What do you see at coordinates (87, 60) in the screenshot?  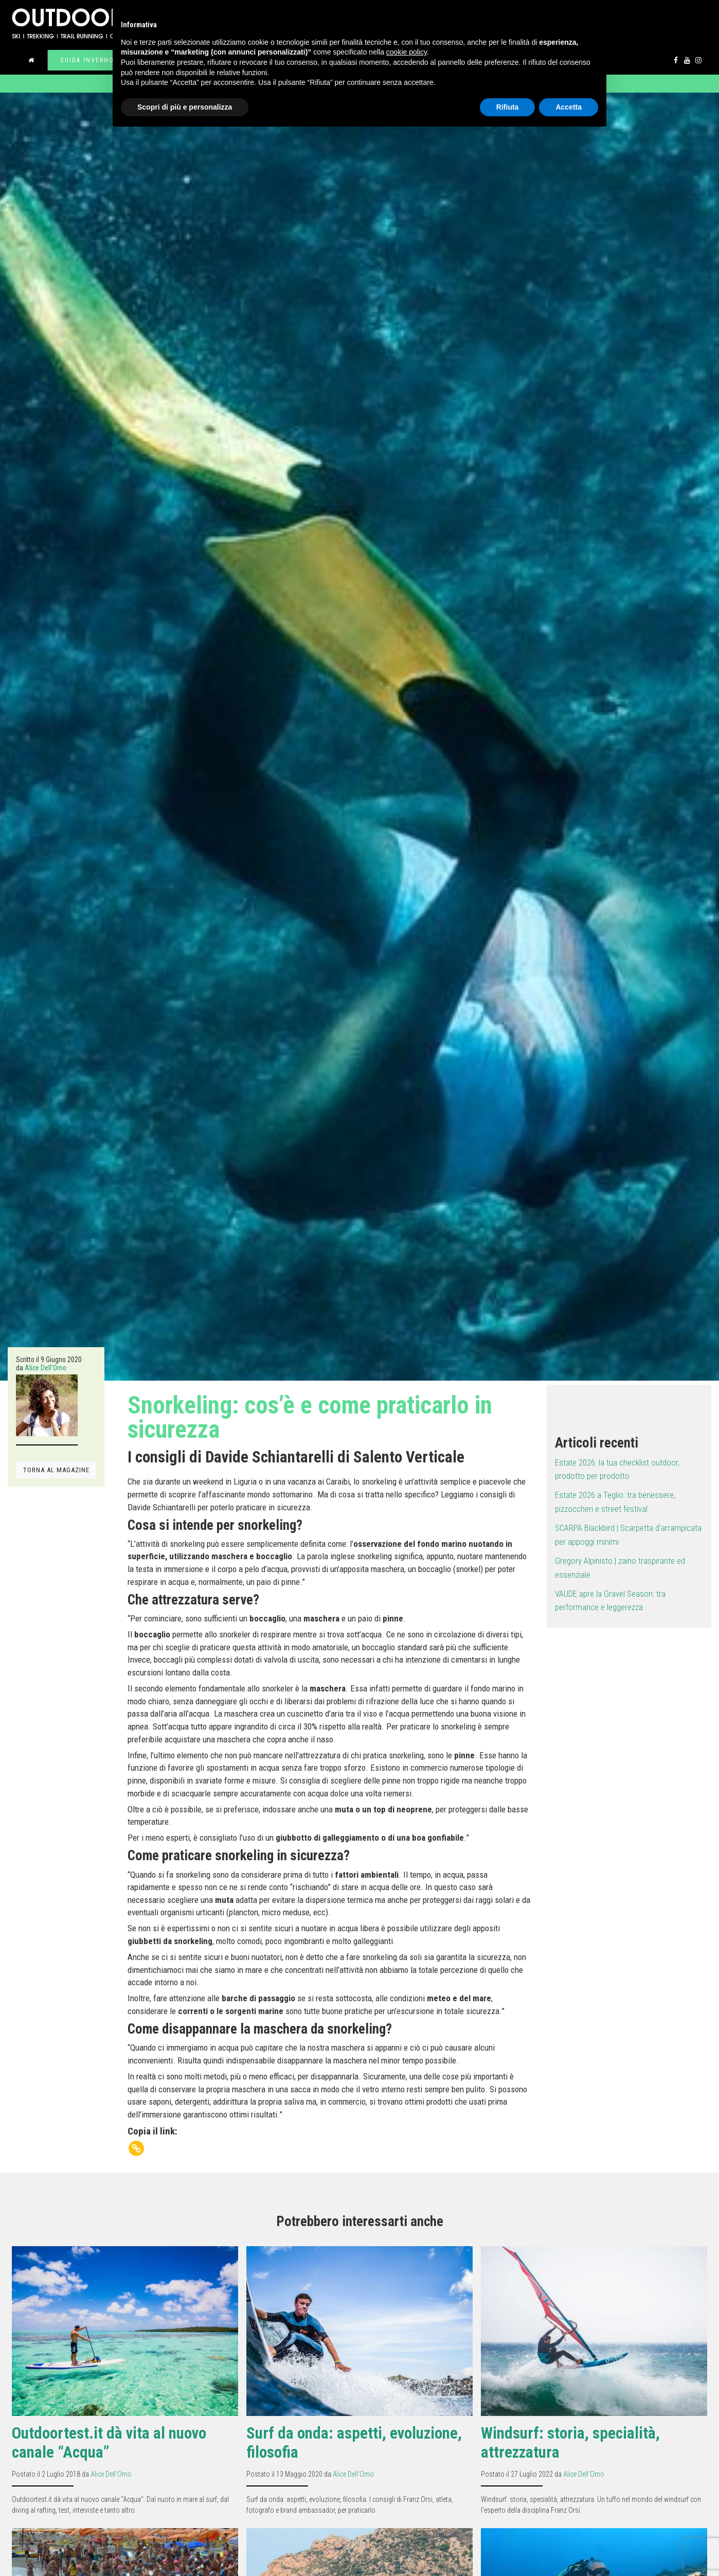 I see `Guida inverno` at bounding box center [87, 60].